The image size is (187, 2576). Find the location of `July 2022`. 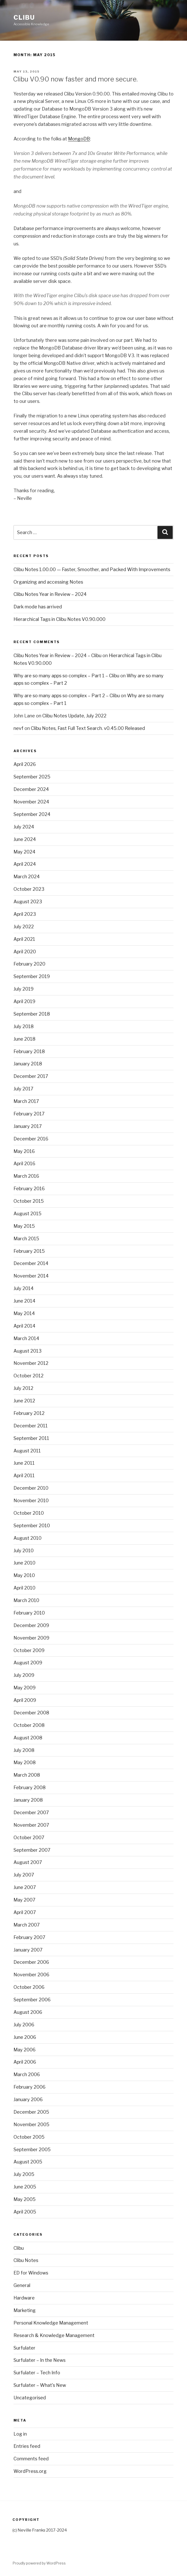

July 2022 is located at coordinates (24, 926).